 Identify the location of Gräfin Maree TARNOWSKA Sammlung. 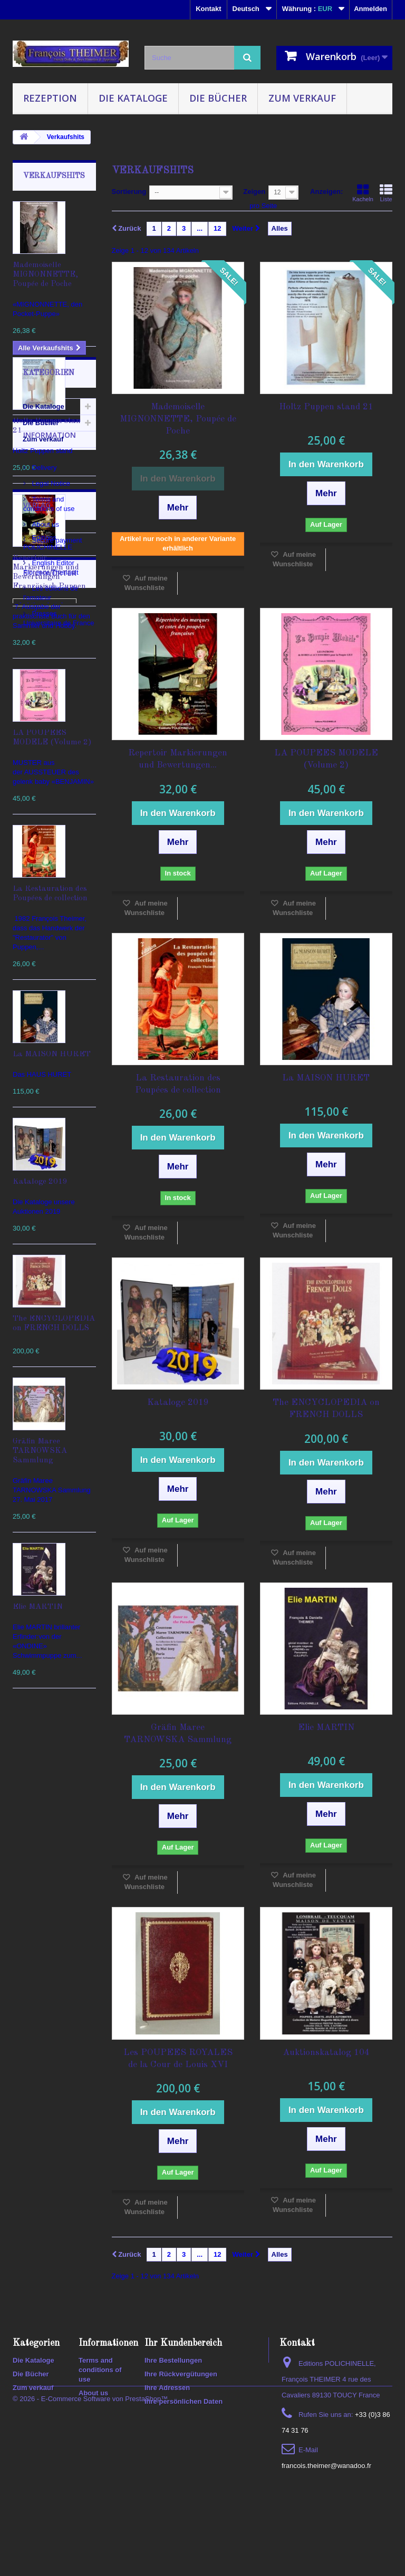
(40, 1451).